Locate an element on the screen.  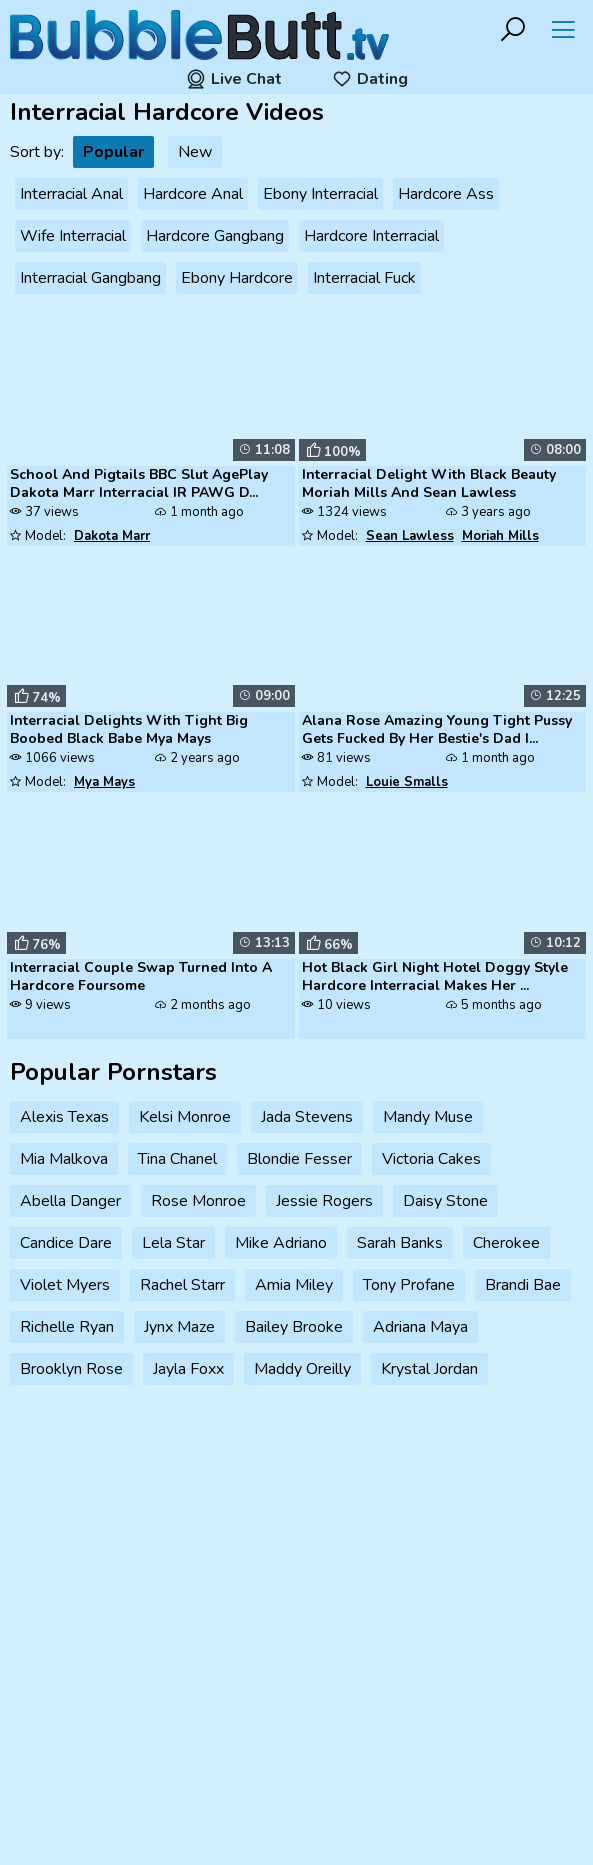
School And Pigtails BBC Slut AgePlay Dakota Marr Interracial IR PAWG D... is located at coordinates (139, 484).